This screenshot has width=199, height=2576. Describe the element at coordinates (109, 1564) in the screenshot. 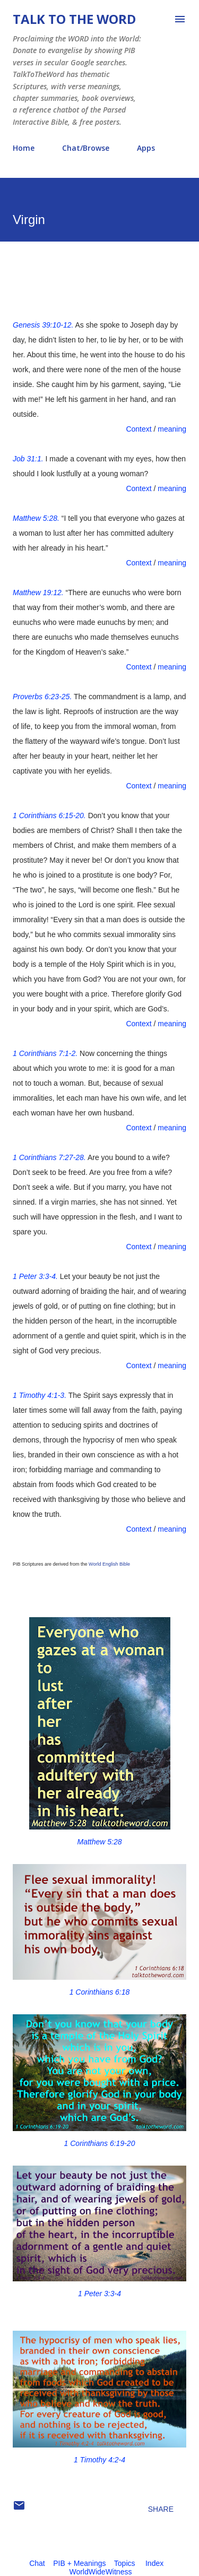

I see `World English Bible` at that location.